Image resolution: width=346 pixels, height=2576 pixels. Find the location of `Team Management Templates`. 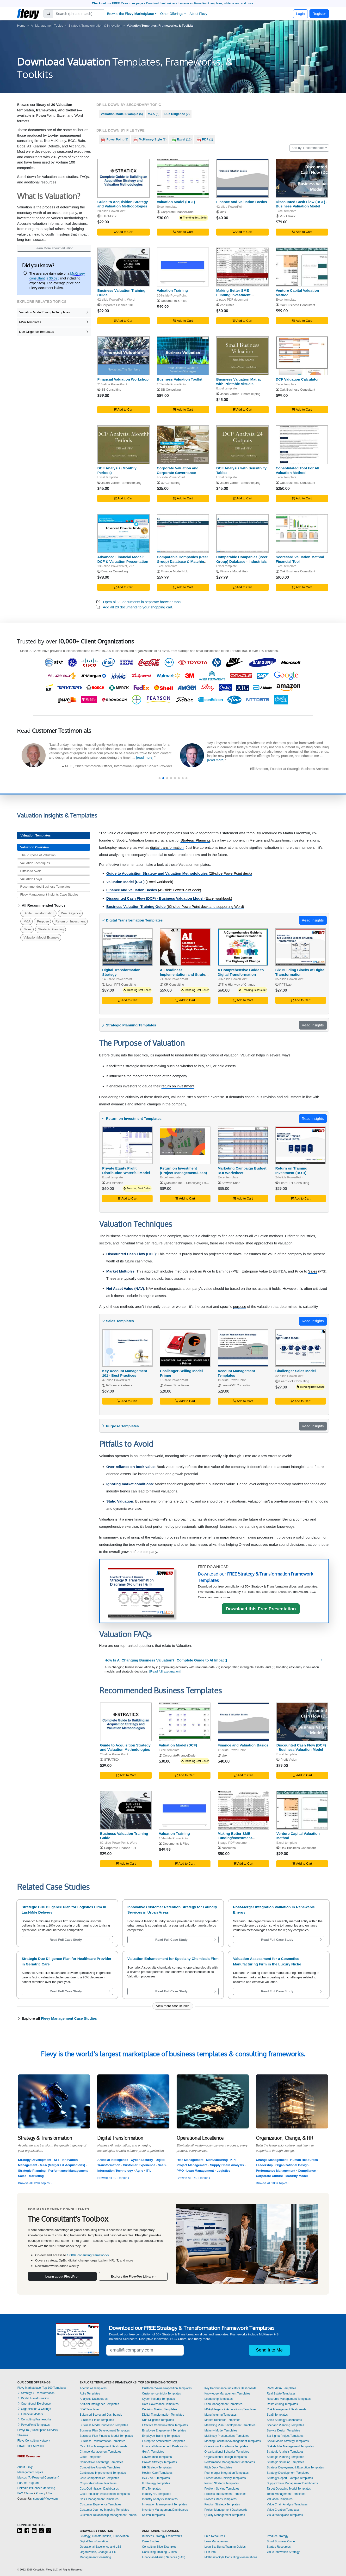

Team Management Templates is located at coordinates (286, 2494).